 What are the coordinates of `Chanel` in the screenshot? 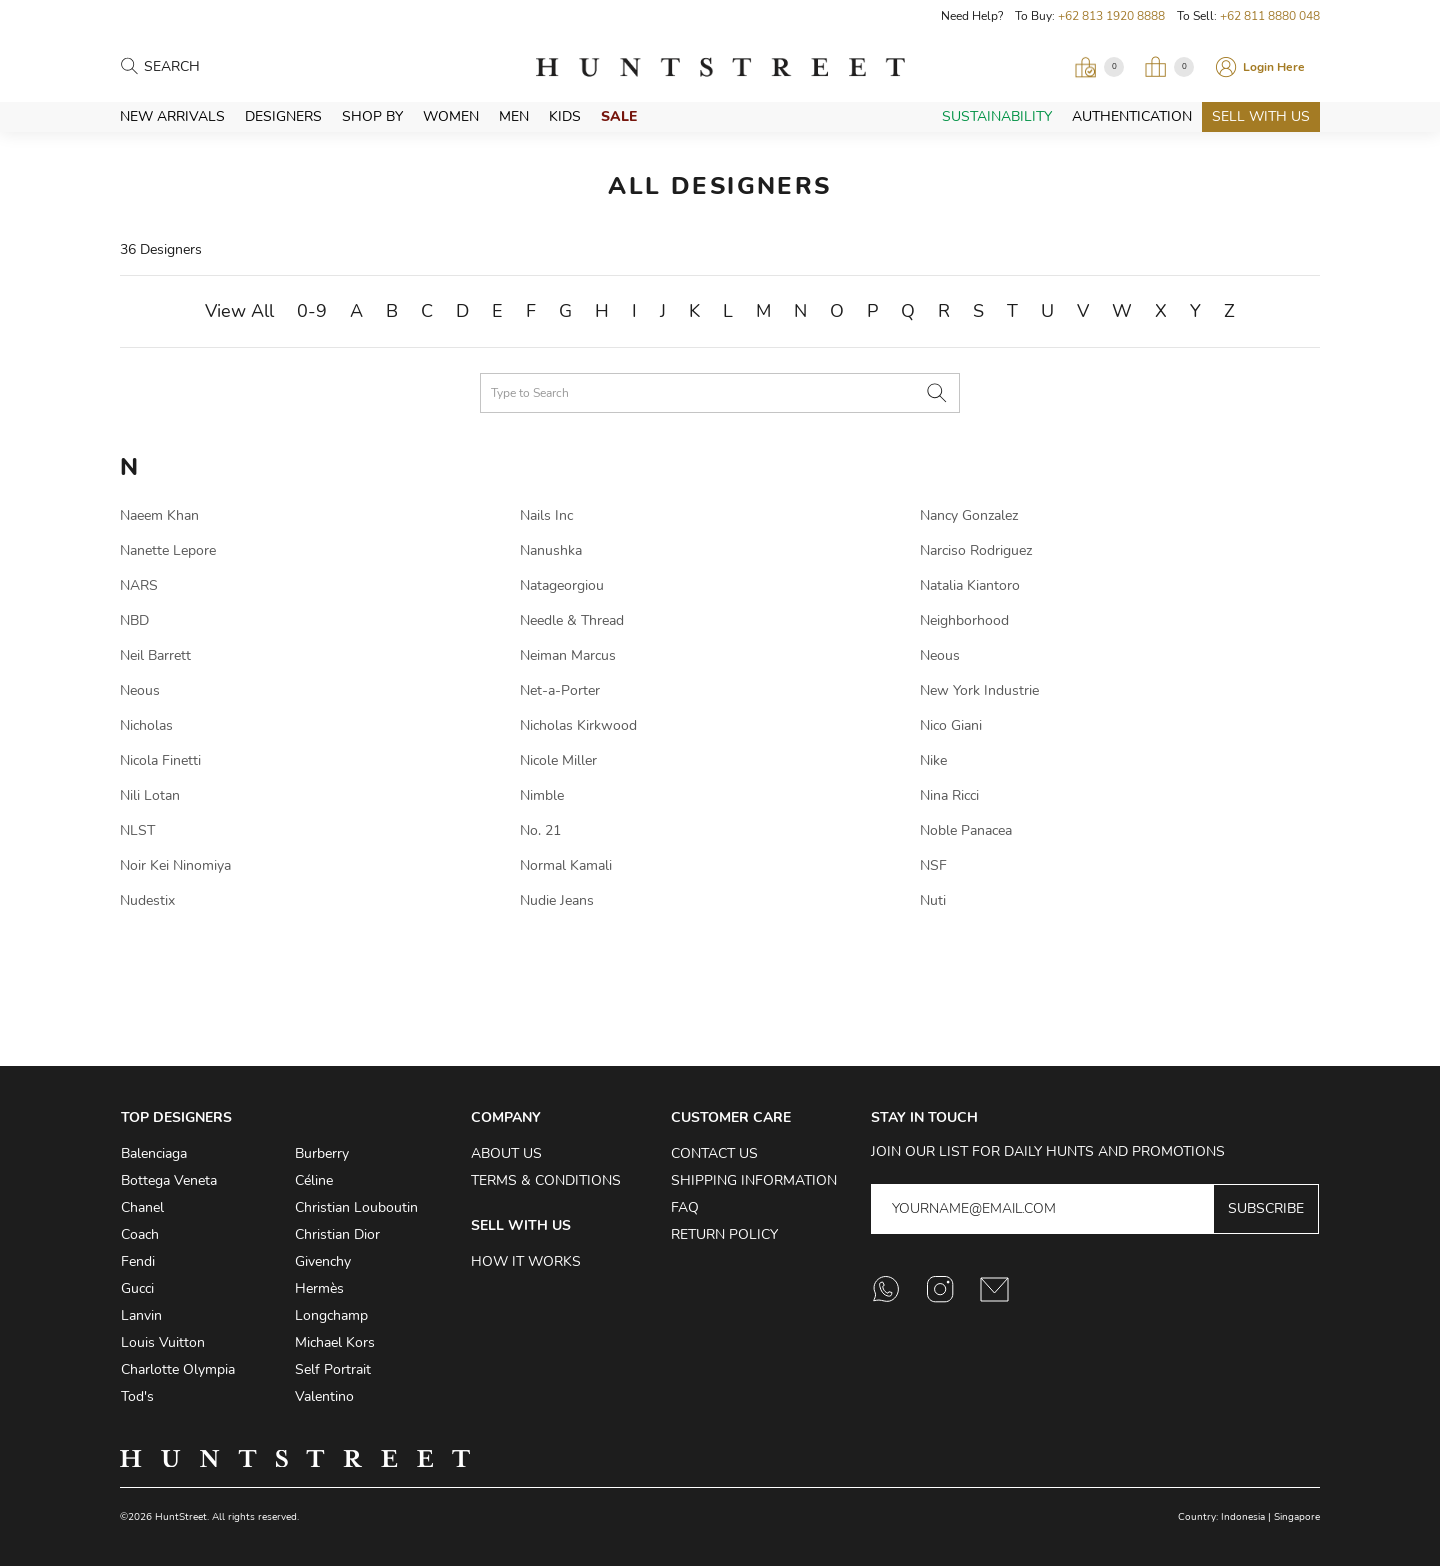 It's located at (142, 1207).